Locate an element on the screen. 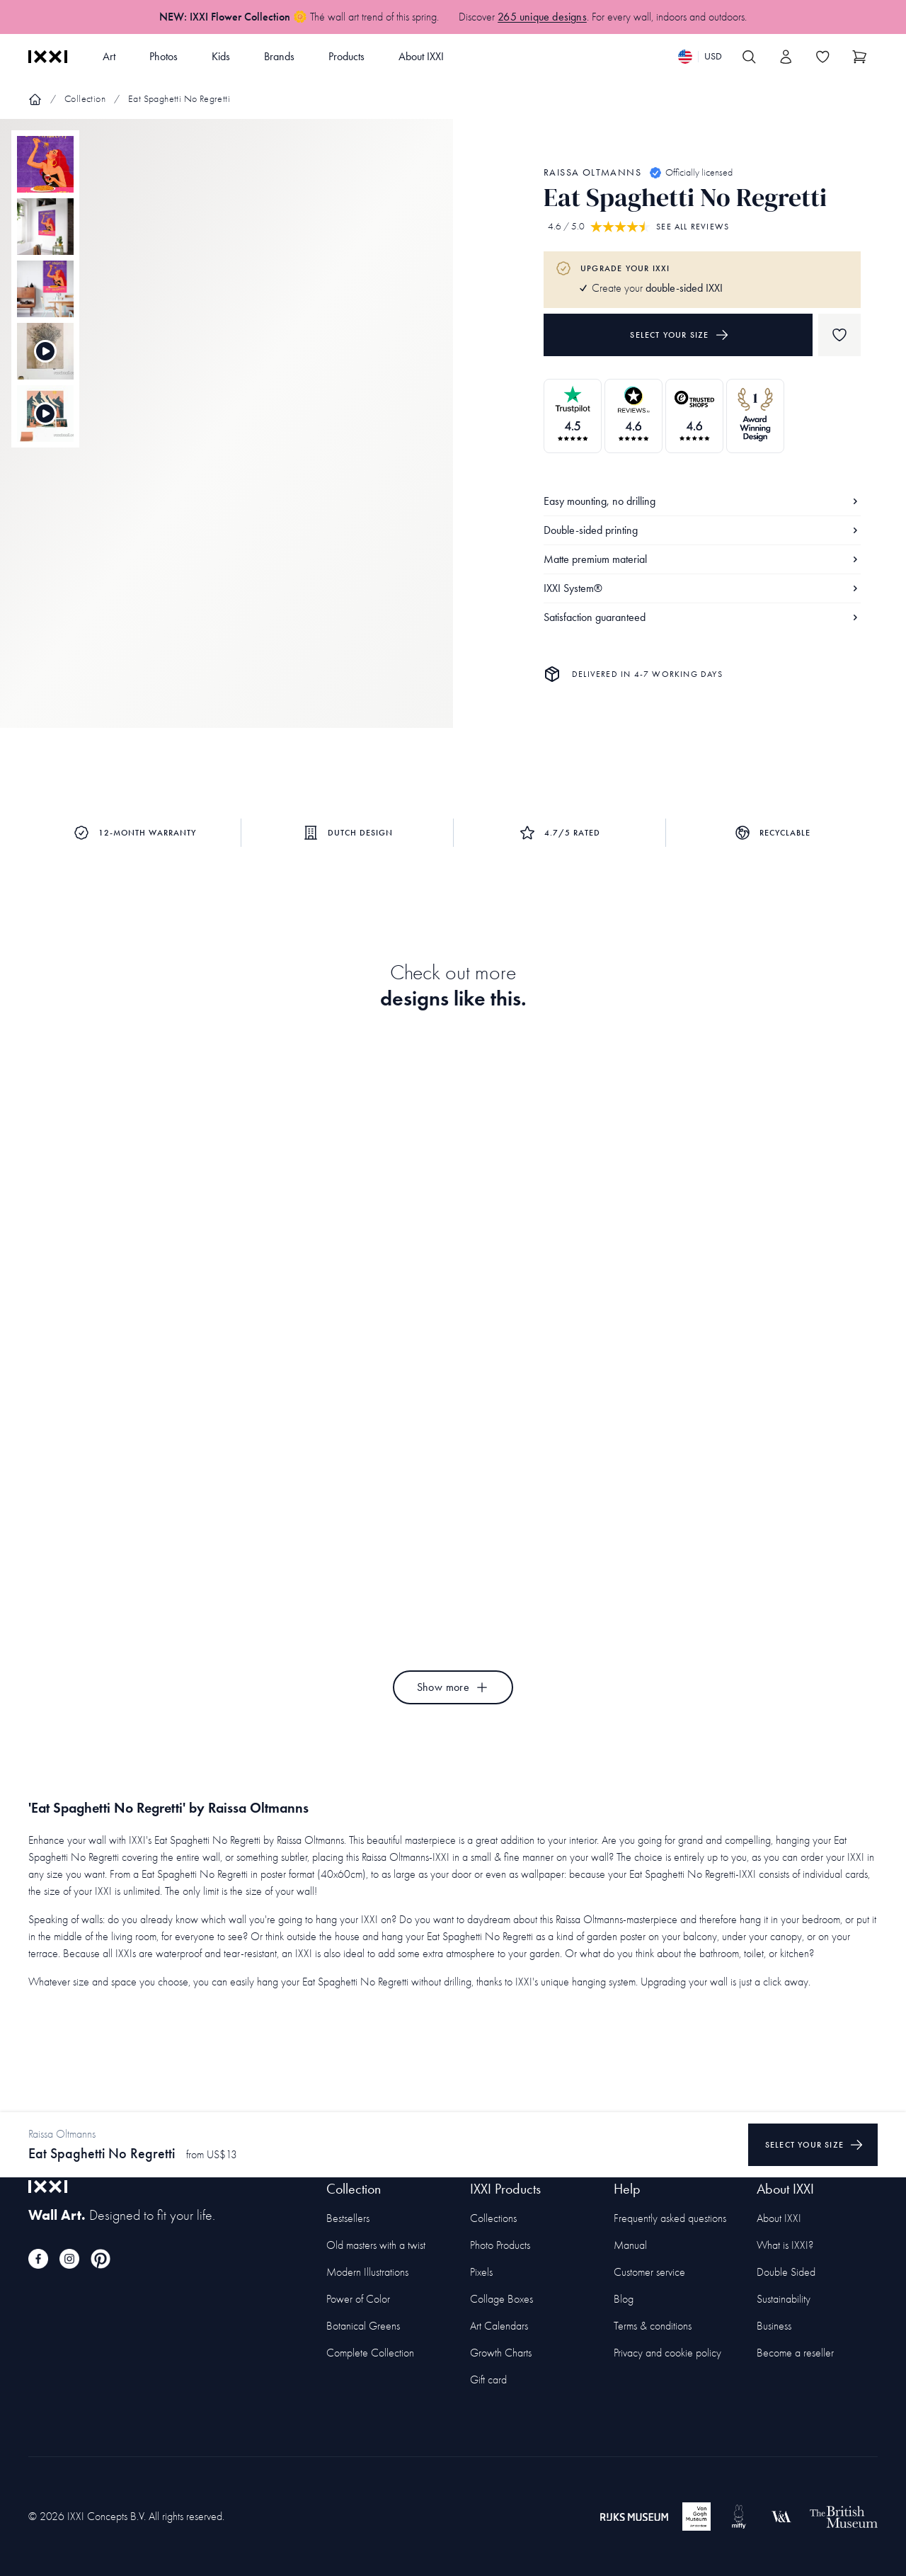 This screenshot has width=906, height=2576. Double-sided printing is located at coordinates (702, 530).